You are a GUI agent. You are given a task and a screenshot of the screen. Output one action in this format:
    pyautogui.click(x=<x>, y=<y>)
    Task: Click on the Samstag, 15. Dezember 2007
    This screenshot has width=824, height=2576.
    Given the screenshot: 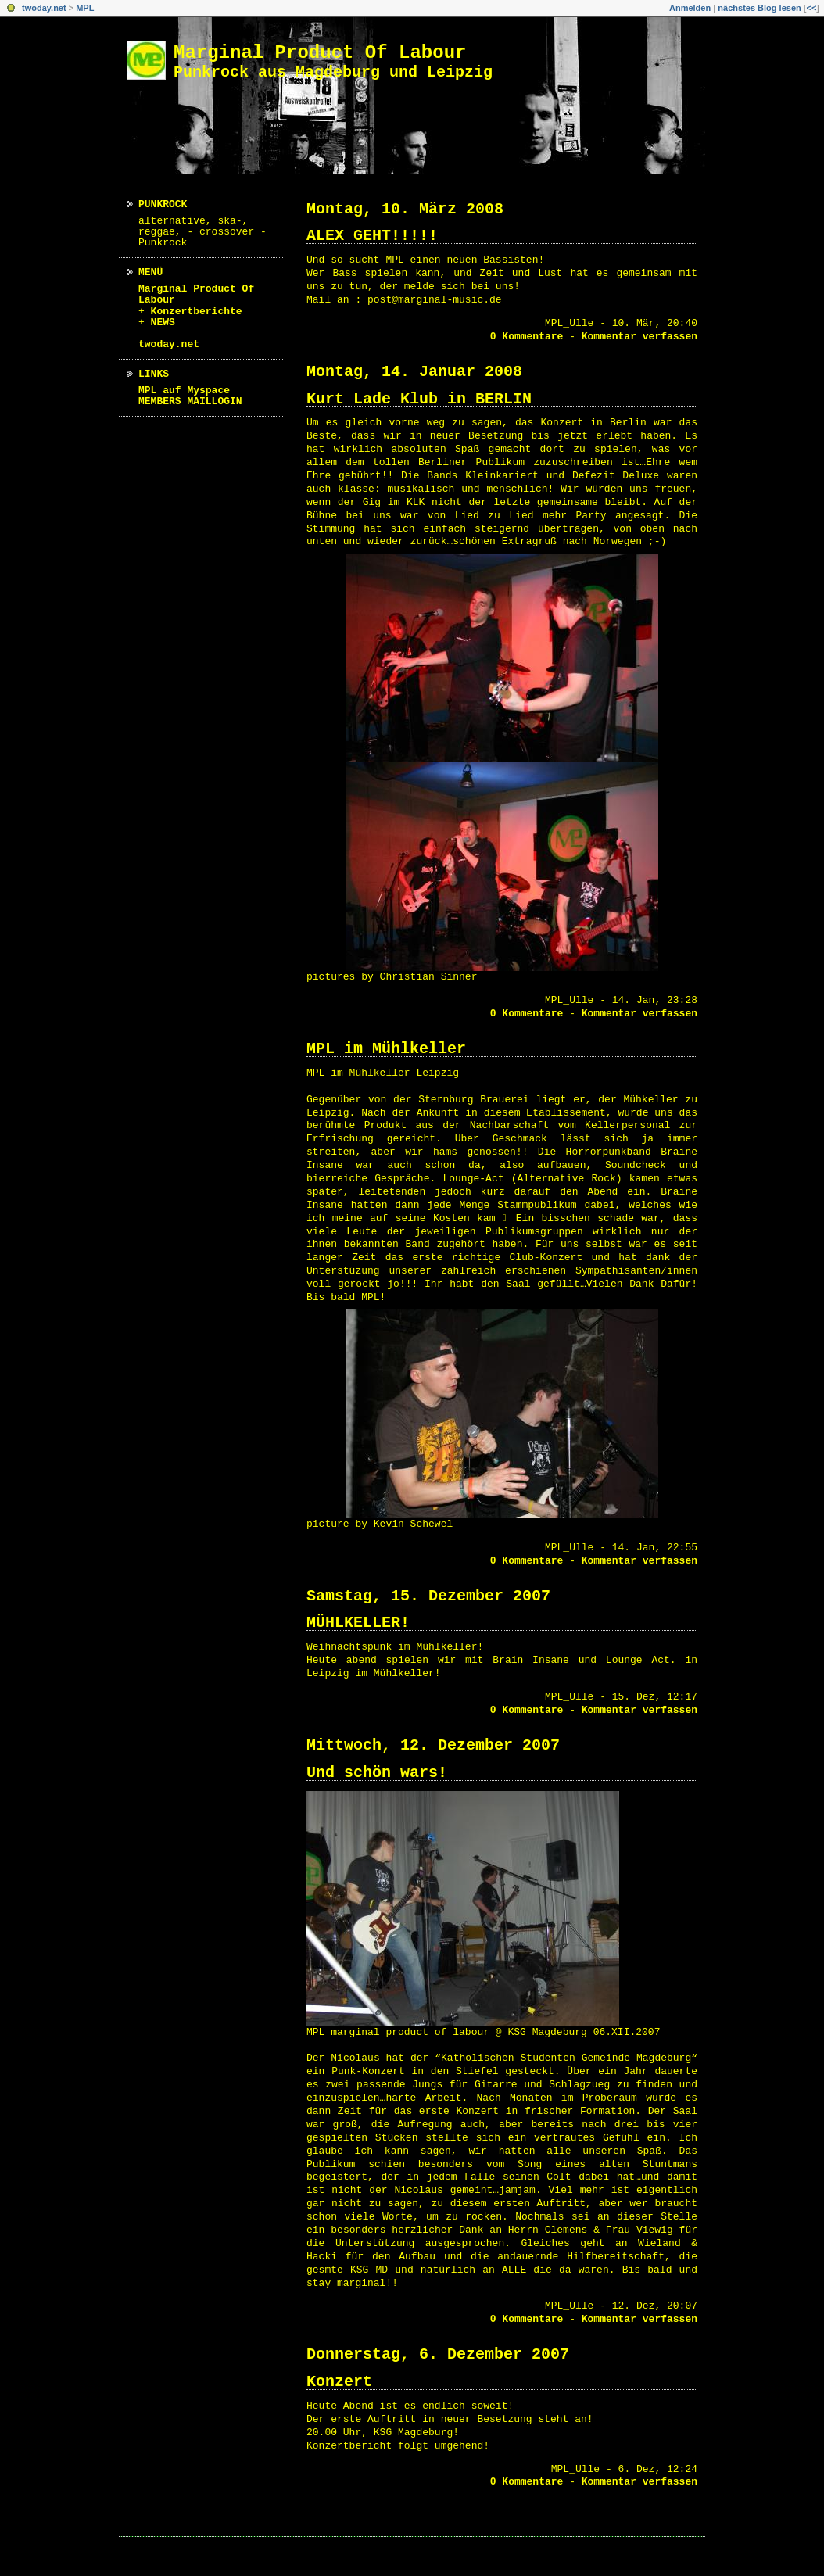 What is the action you would take?
    pyautogui.click(x=428, y=1596)
    